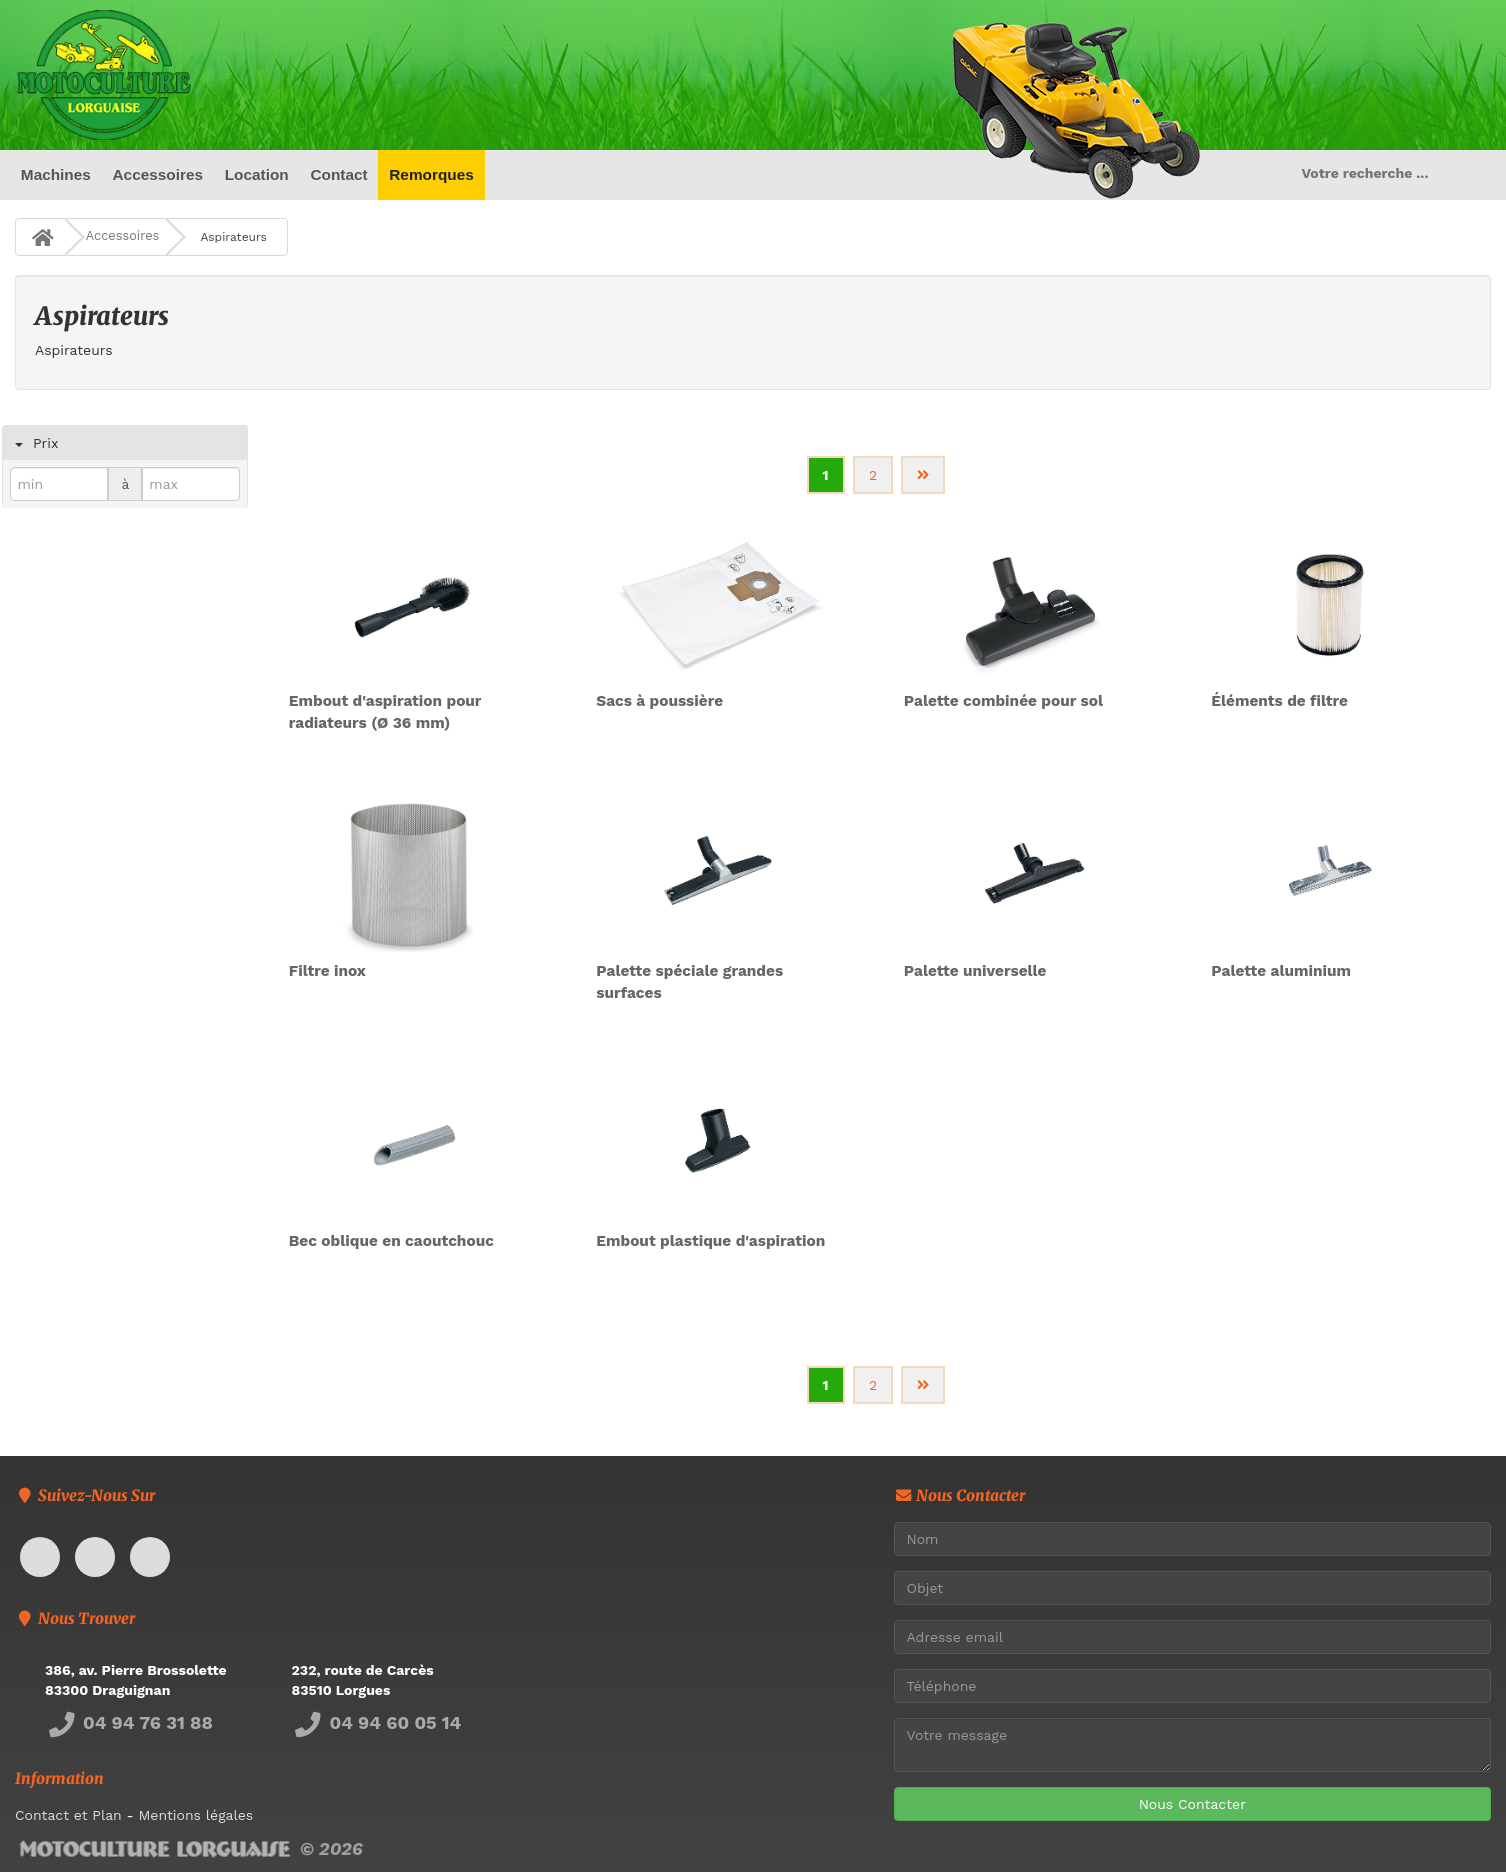 The image size is (1506, 1872). I want to click on Contact, so click(338, 174).